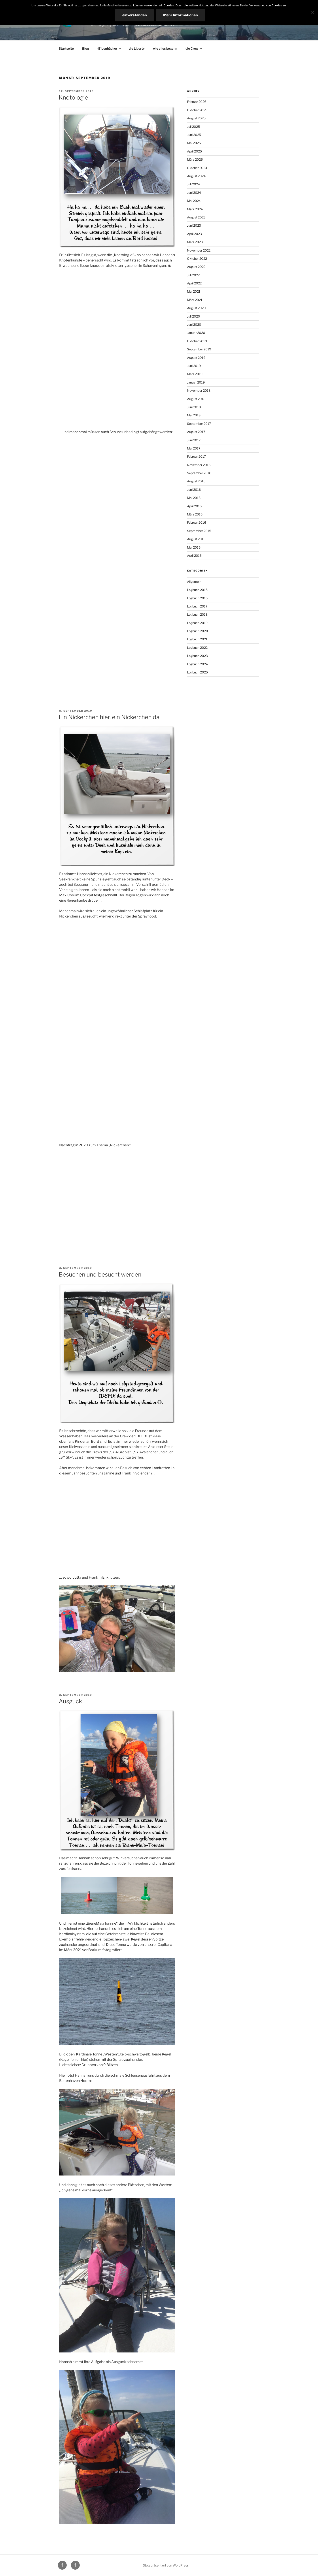 This screenshot has height=2576, width=318. Describe the element at coordinates (196, 267) in the screenshot. I see `August 2022` at that location.